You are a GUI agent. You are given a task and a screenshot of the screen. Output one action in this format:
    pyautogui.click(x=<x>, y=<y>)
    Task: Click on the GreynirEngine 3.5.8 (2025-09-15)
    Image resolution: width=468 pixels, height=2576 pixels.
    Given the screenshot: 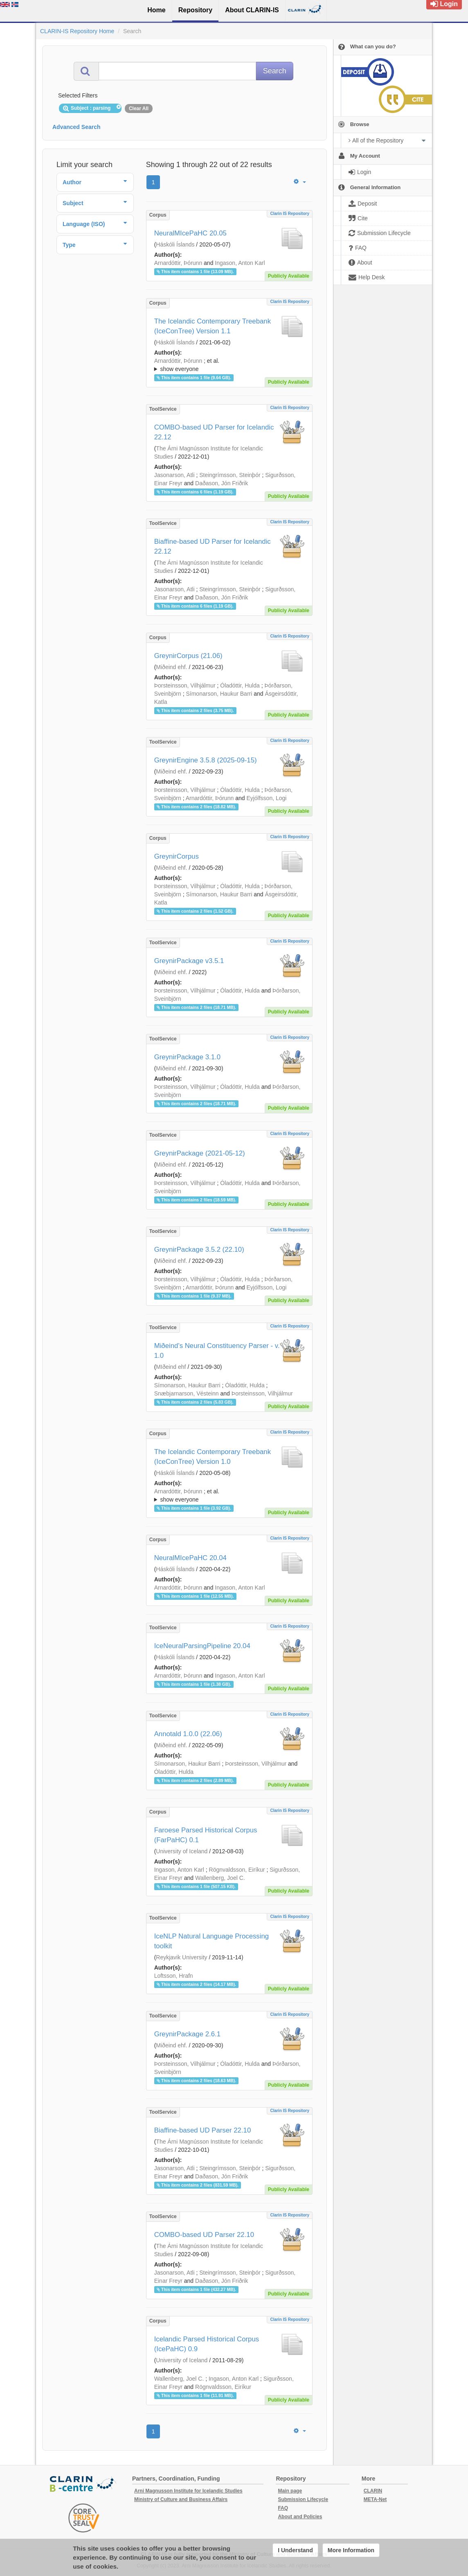 What is the action you would take?
    pyautogui.click(x=205, y=760)
    